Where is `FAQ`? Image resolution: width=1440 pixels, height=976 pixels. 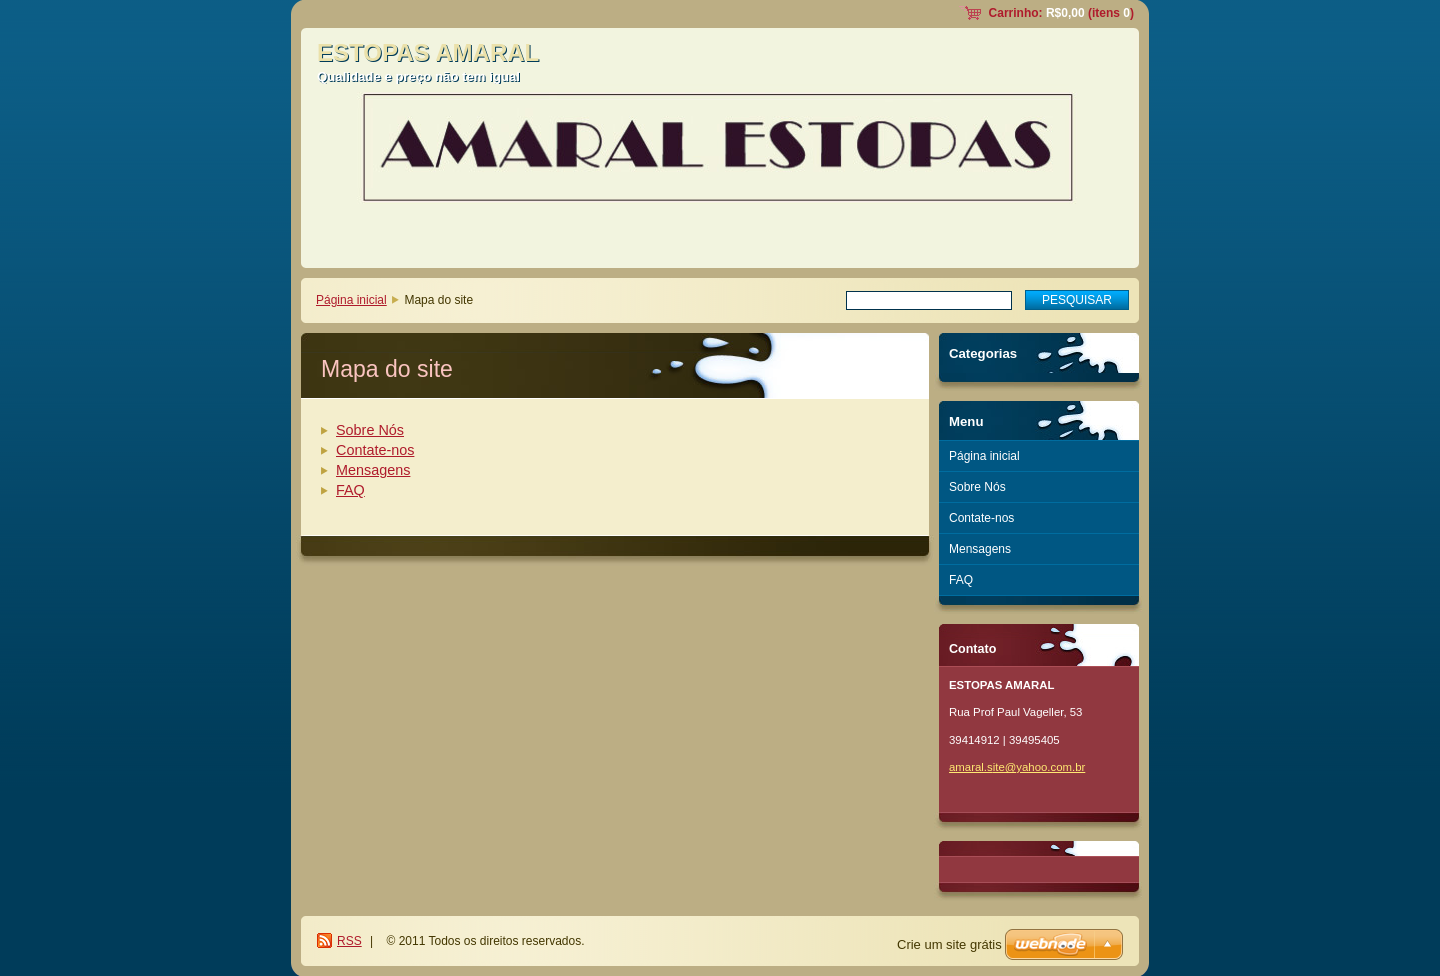 FAQ is located at coordinates (350, 490).